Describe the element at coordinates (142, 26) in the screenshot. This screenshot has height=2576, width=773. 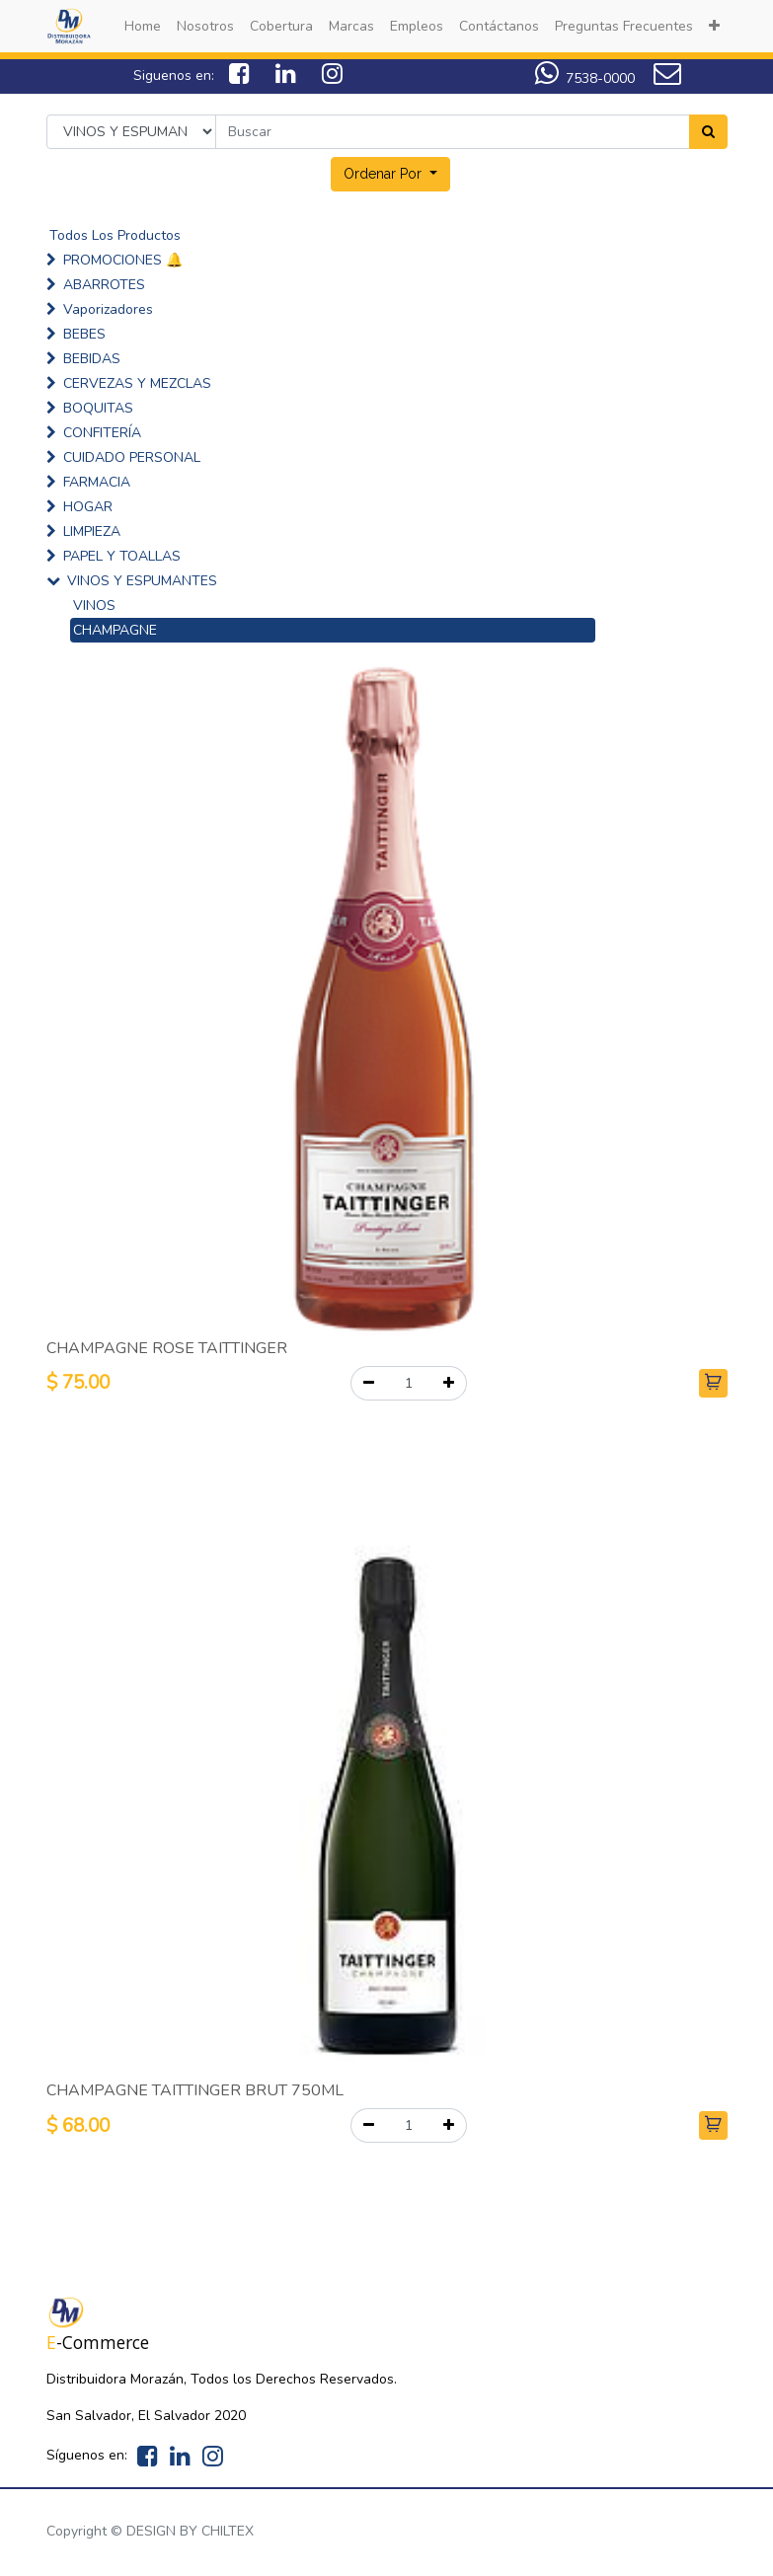
I see `[menuitem]` at that location.